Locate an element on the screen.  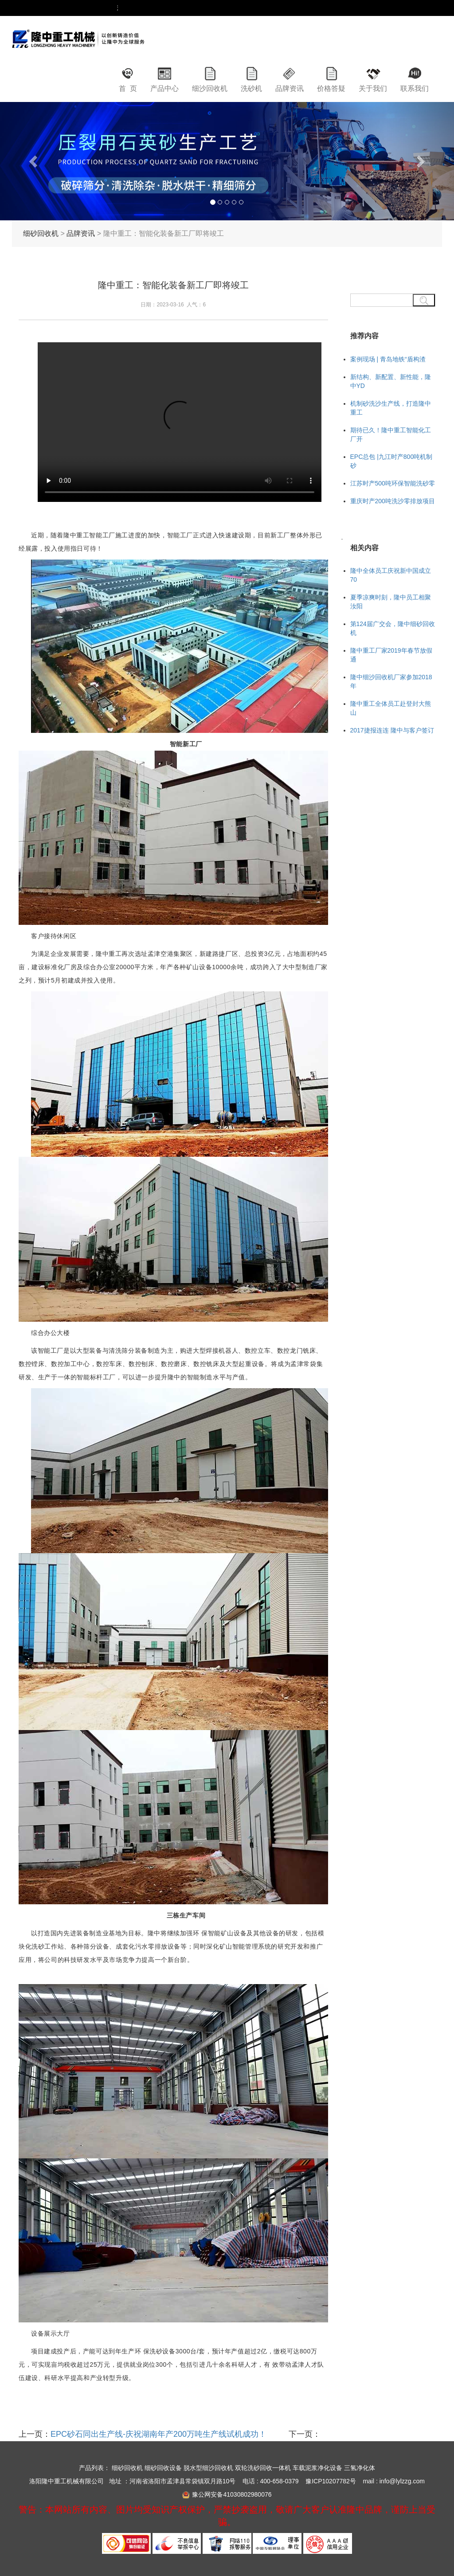
江苏时产500吨环保智能洗砂零 is located at coordinates (392, 483).